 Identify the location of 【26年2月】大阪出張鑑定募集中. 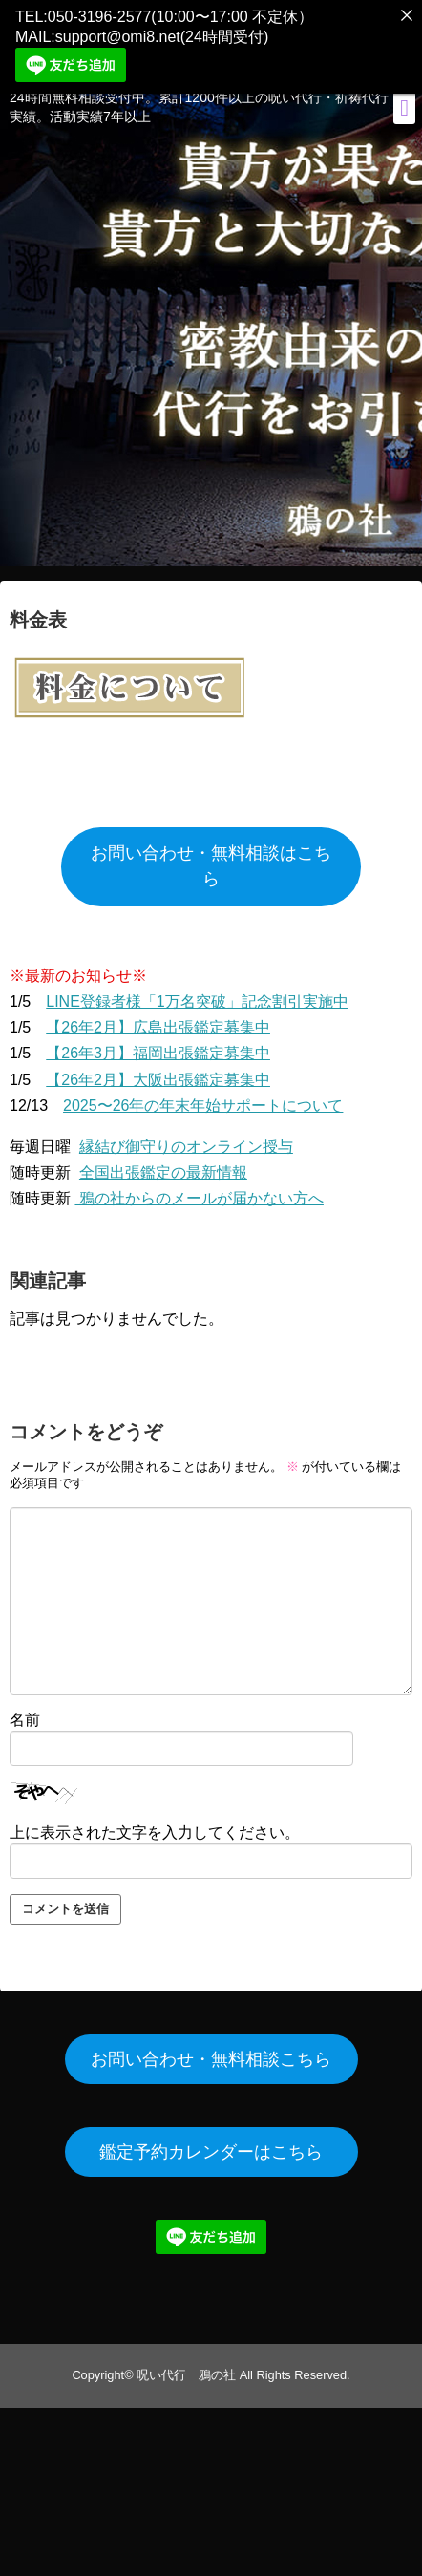
(158, 1069).